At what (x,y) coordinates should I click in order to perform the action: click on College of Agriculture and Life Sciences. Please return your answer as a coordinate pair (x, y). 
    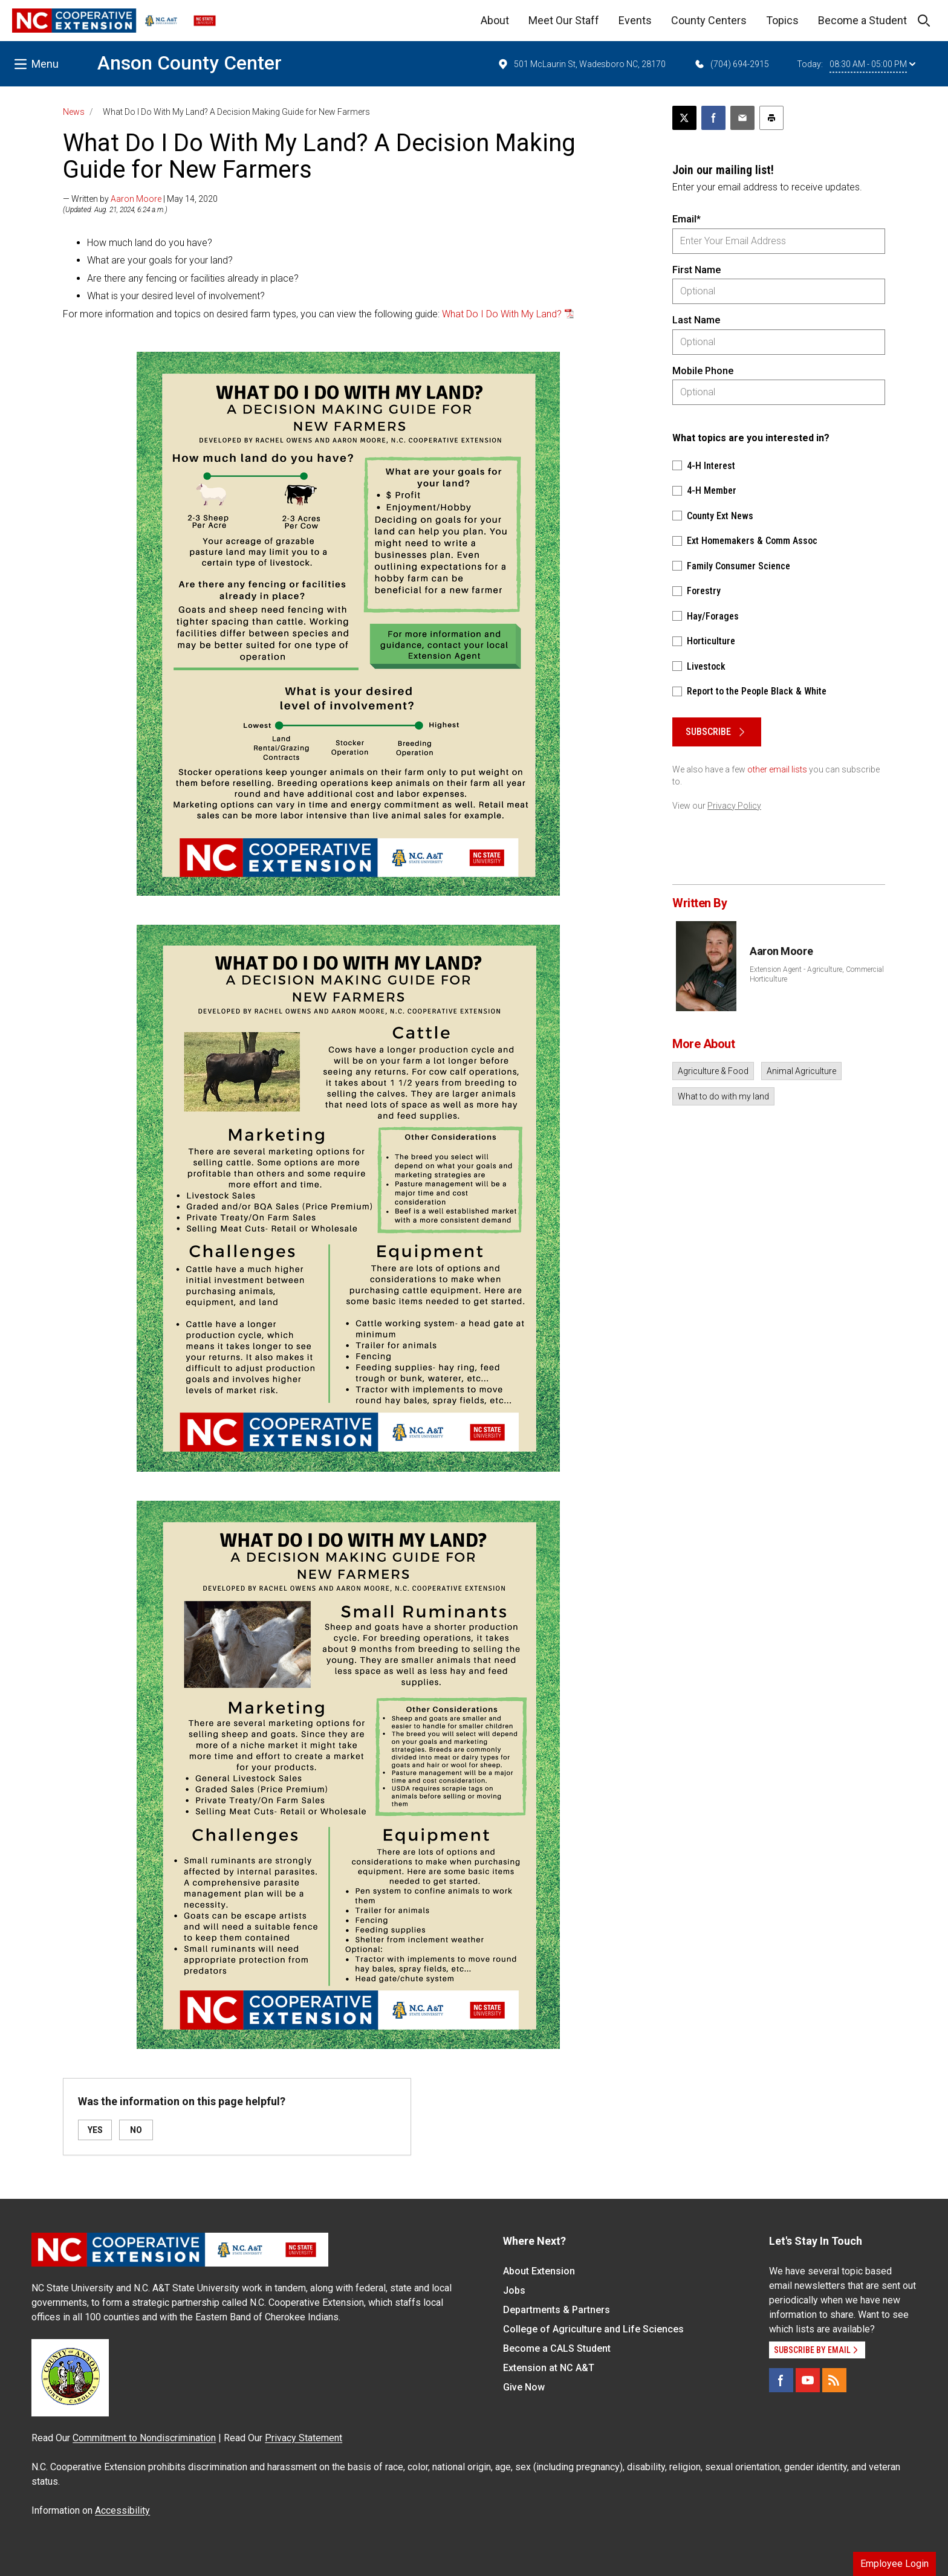
    Looking at the image, I should click on (593, 2329).